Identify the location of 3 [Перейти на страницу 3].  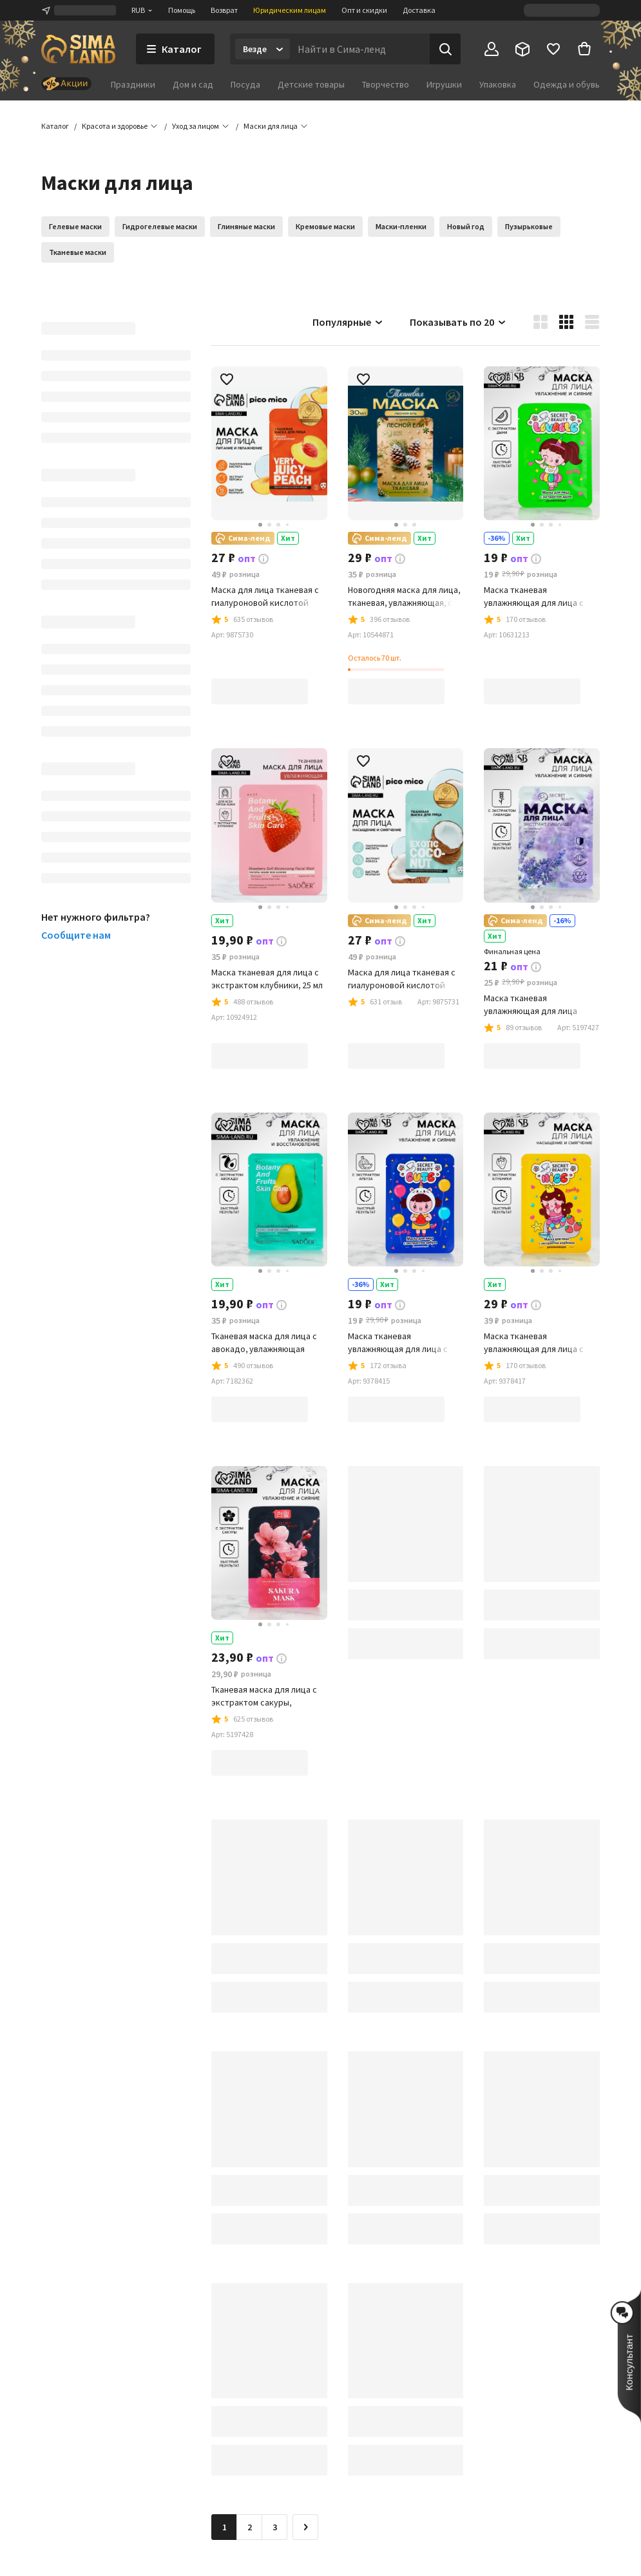
(275, 2527).